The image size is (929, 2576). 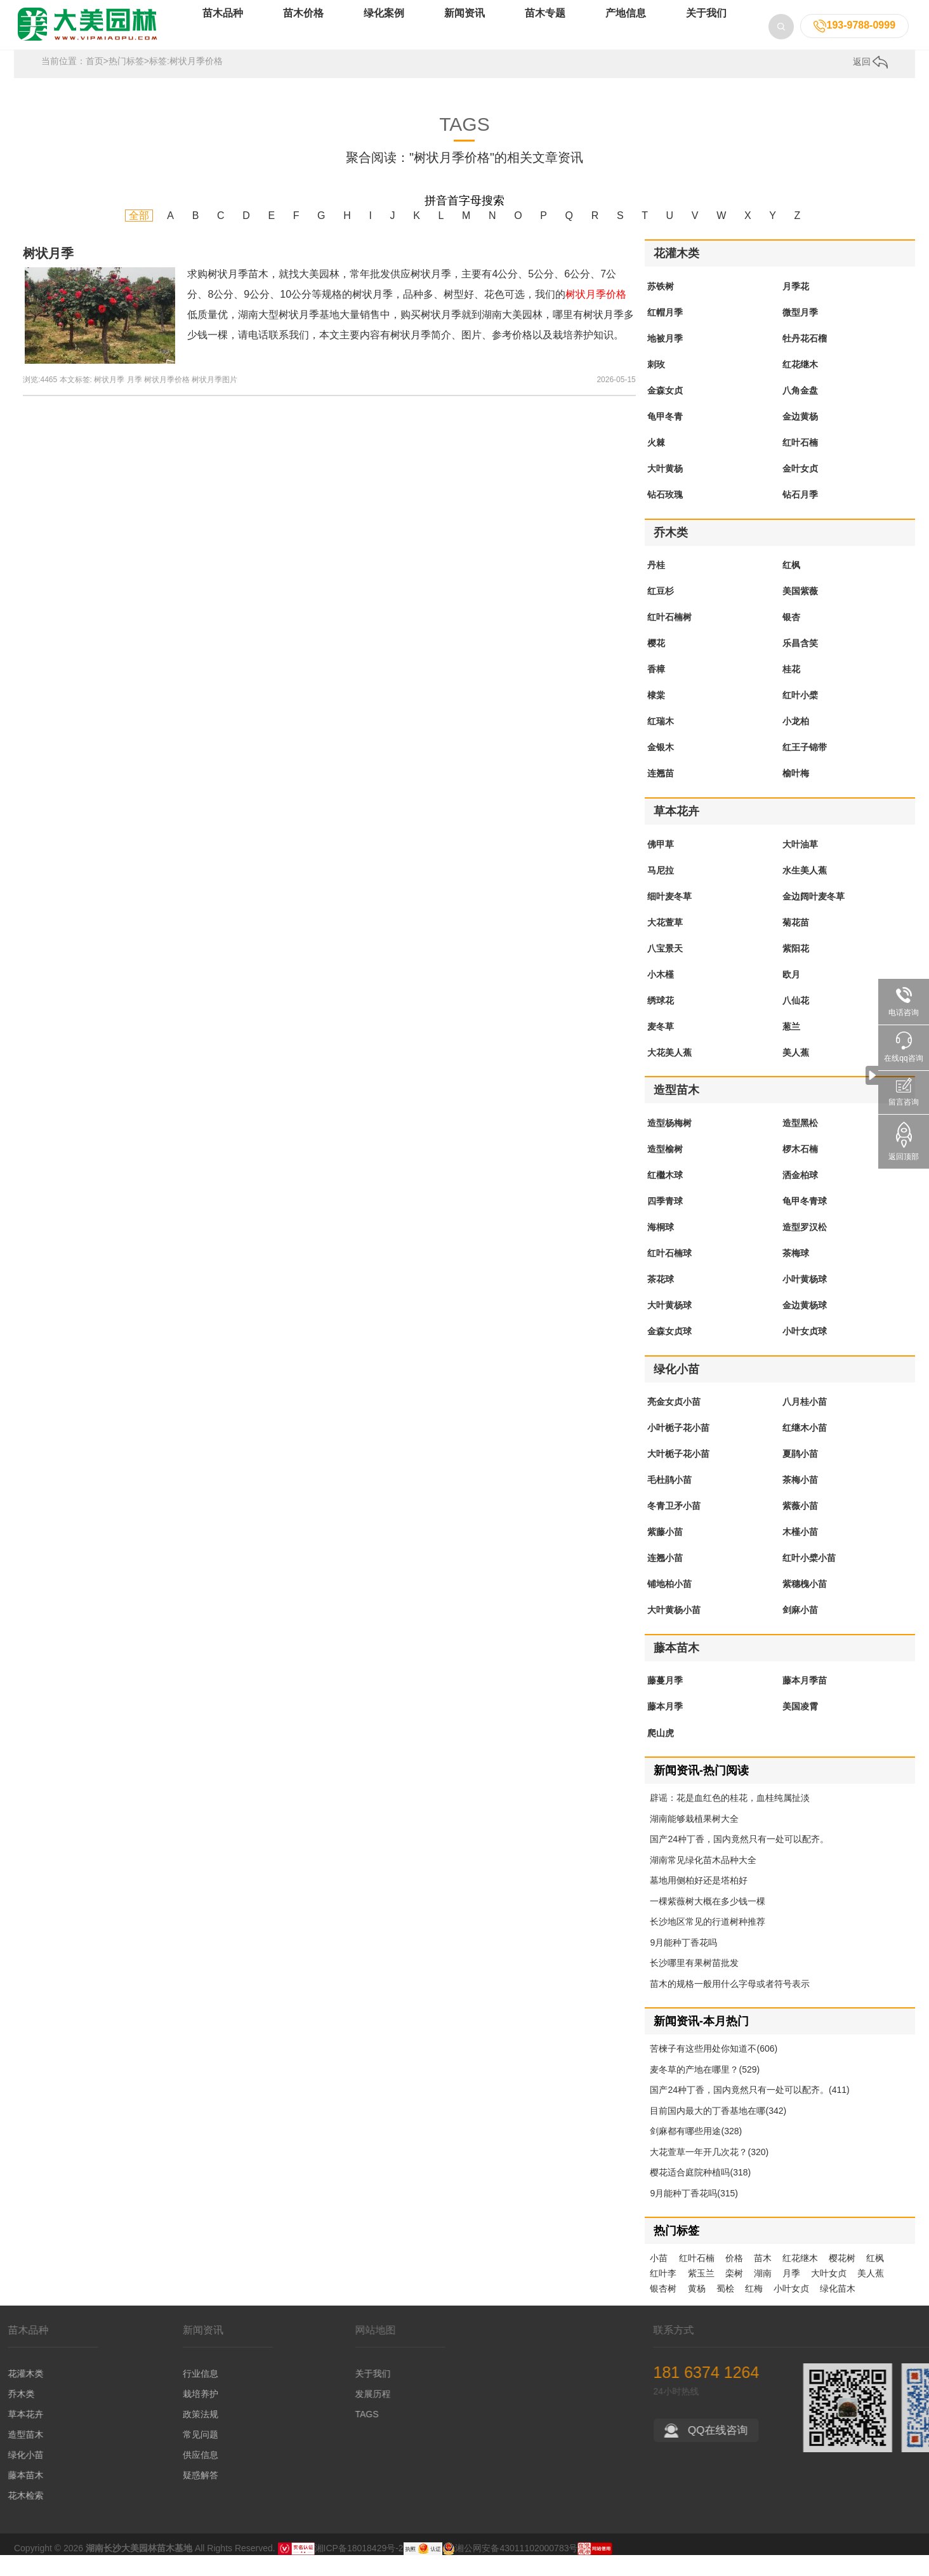 What do you see at coordinates (669, 1073) in the screenshot?
I see `大花美人蕉` at bounding box center [669, 1073].